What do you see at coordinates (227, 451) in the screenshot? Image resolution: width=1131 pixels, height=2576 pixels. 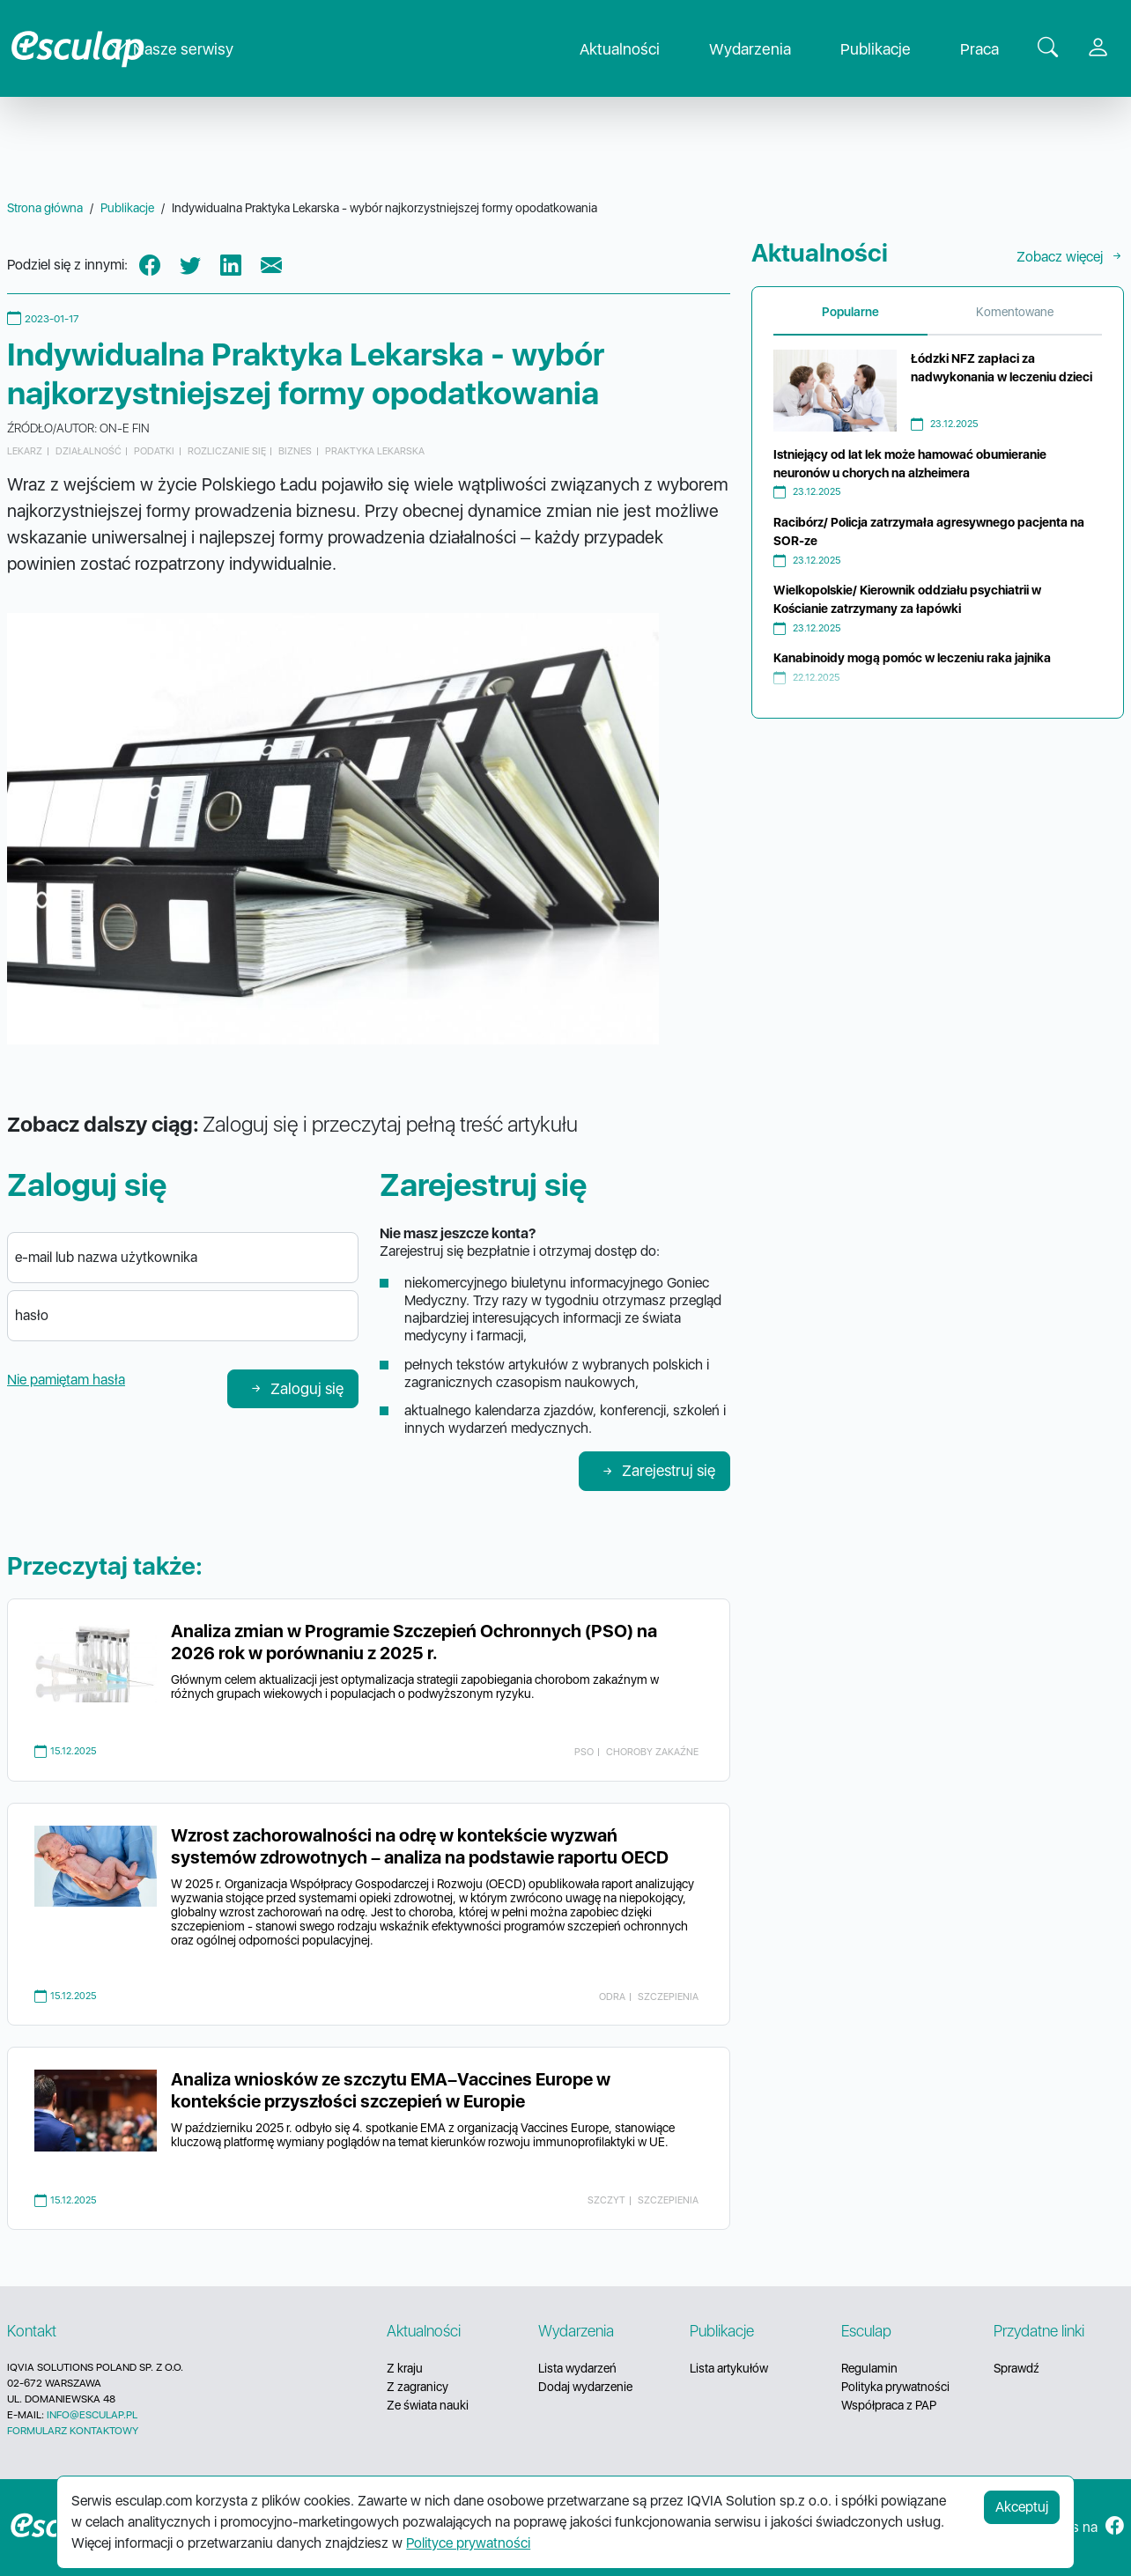 I see `rozliczanie się` at bounding box center [227, 451].